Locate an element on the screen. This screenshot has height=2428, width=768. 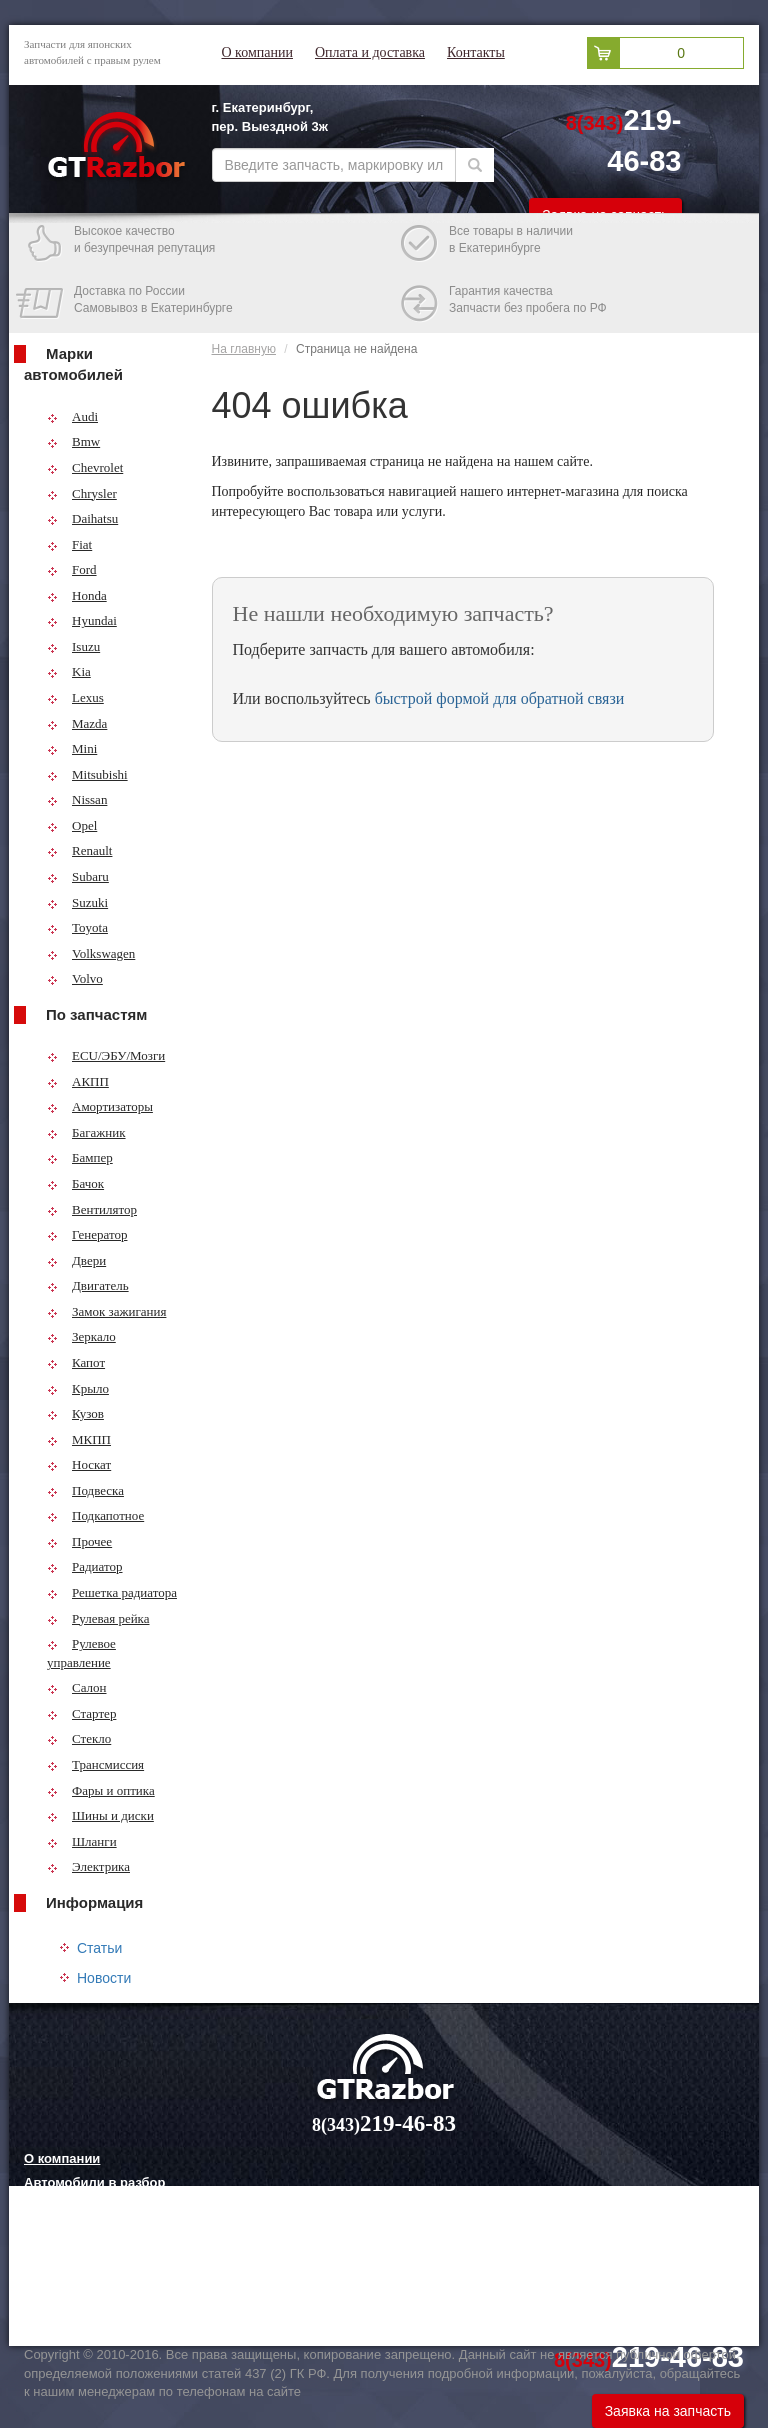
Шины и диски is located at coordinates (100, 1815).